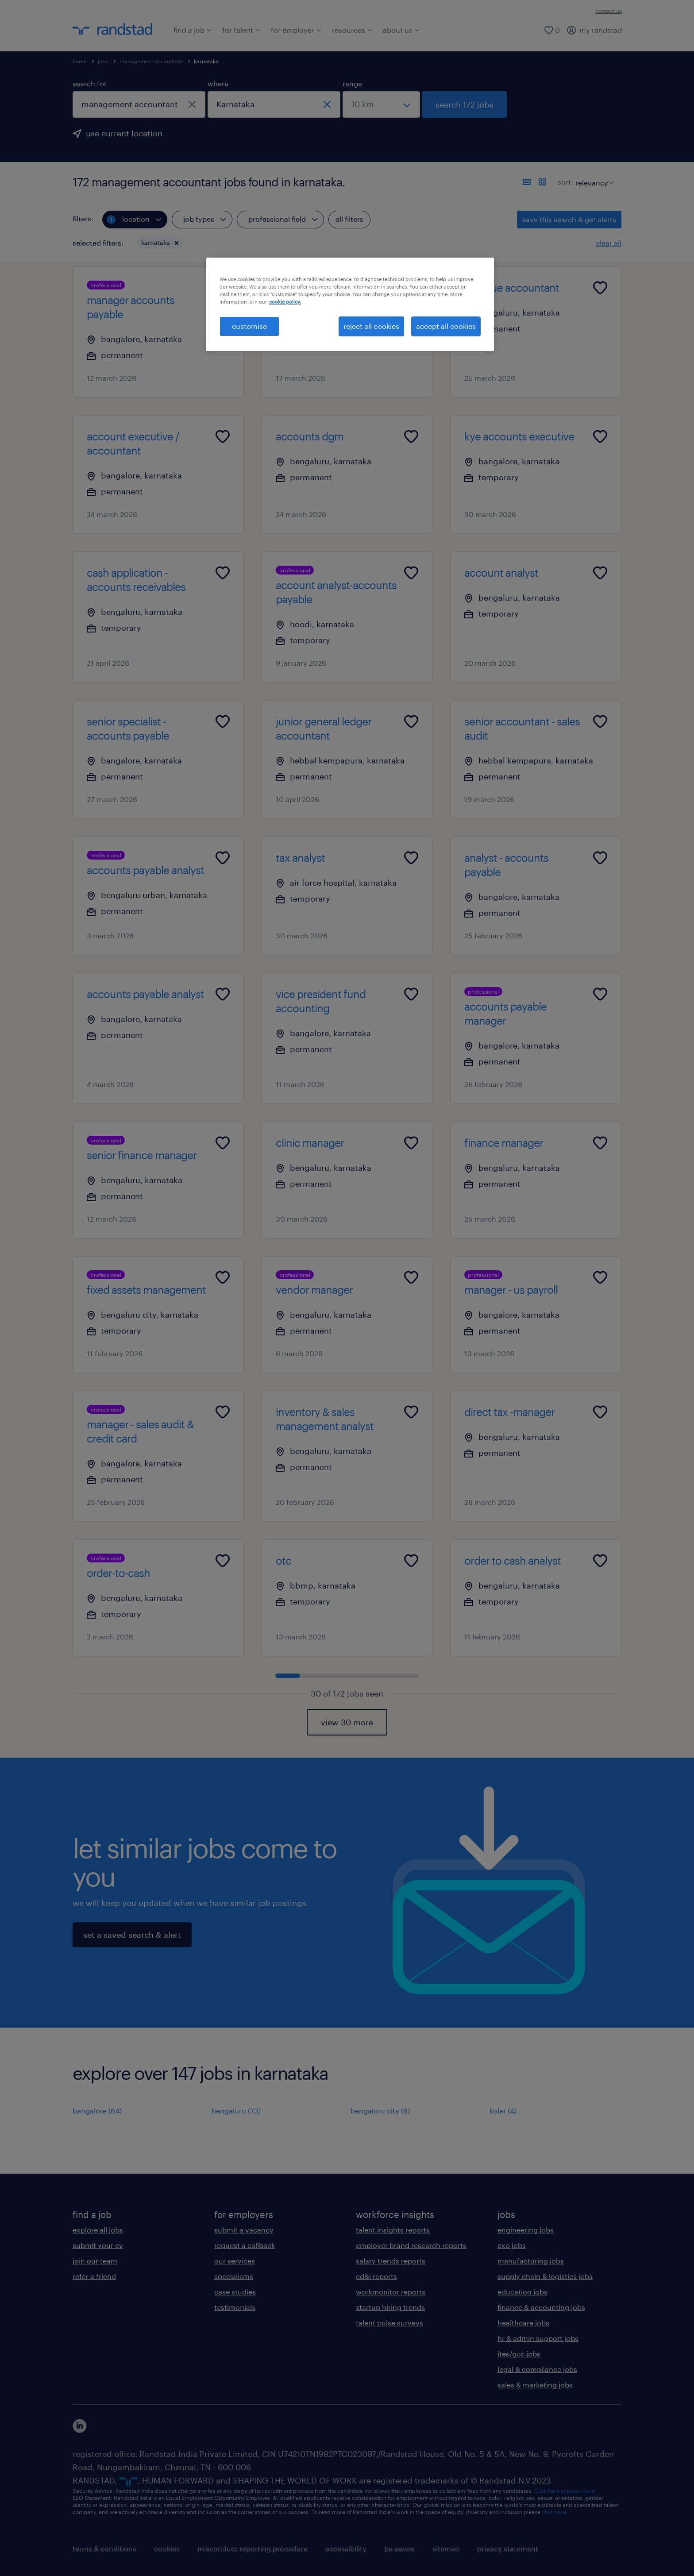 The image size is (694, 2576). Describe the element at coordinates (535, 2384) in the screenshot. I see `sales & marketing jobs` at that location.